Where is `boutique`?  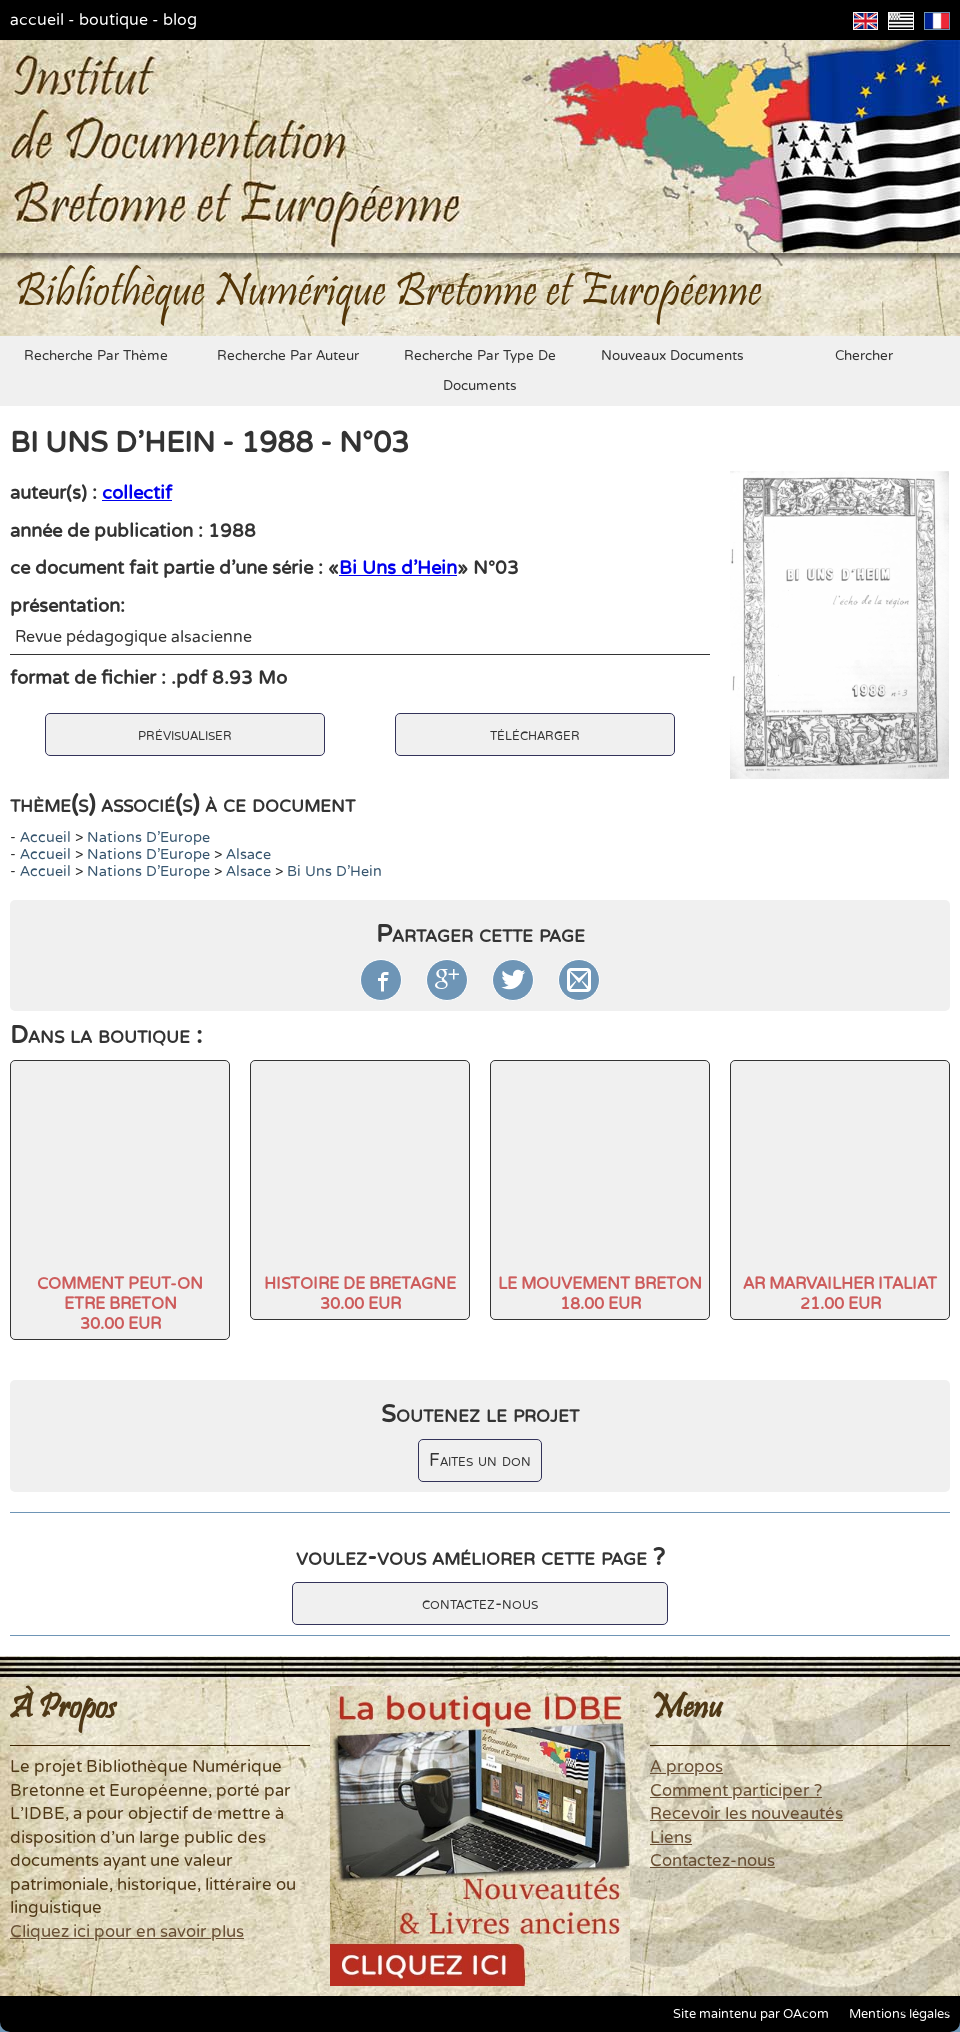
boutique is located at coordinates (113, 20).